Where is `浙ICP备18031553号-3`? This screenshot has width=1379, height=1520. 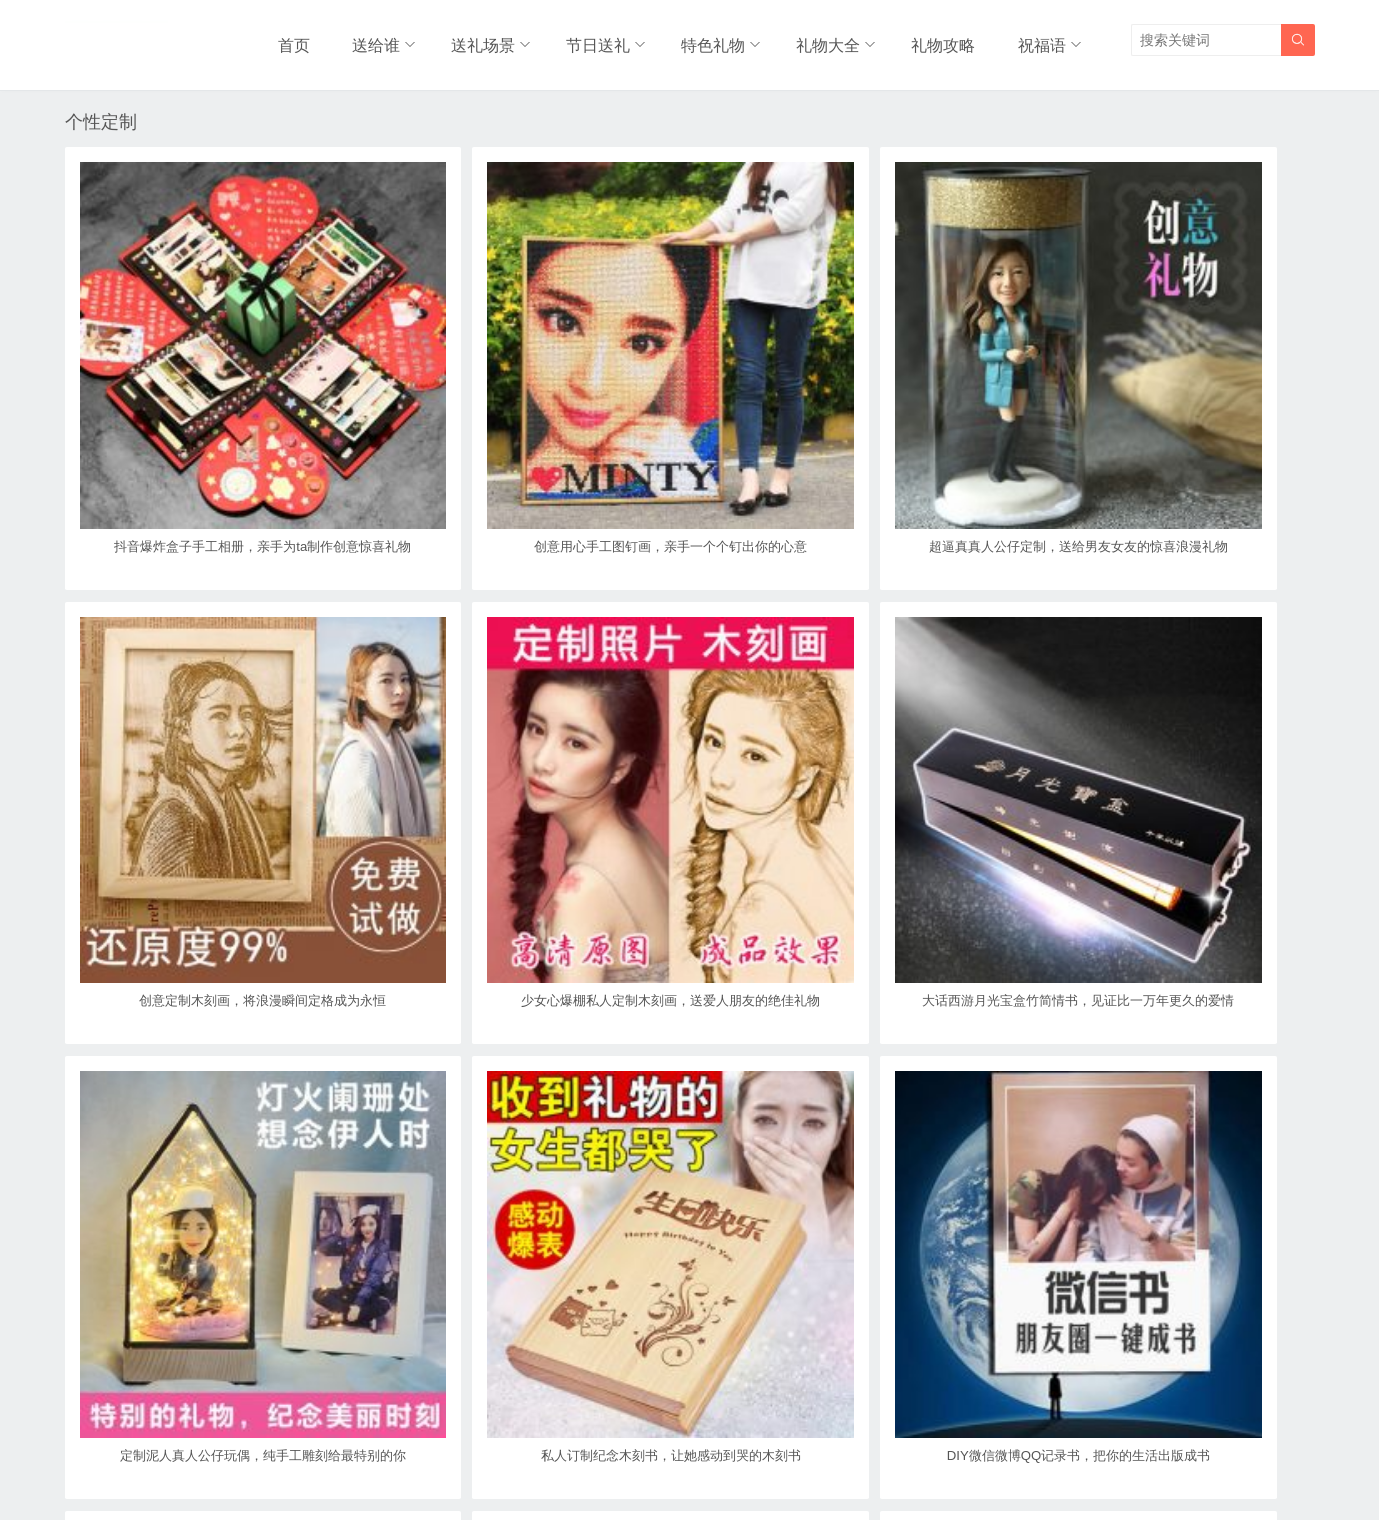 浙ICP备18031553号-3 is located at coordinates (757, 1462).